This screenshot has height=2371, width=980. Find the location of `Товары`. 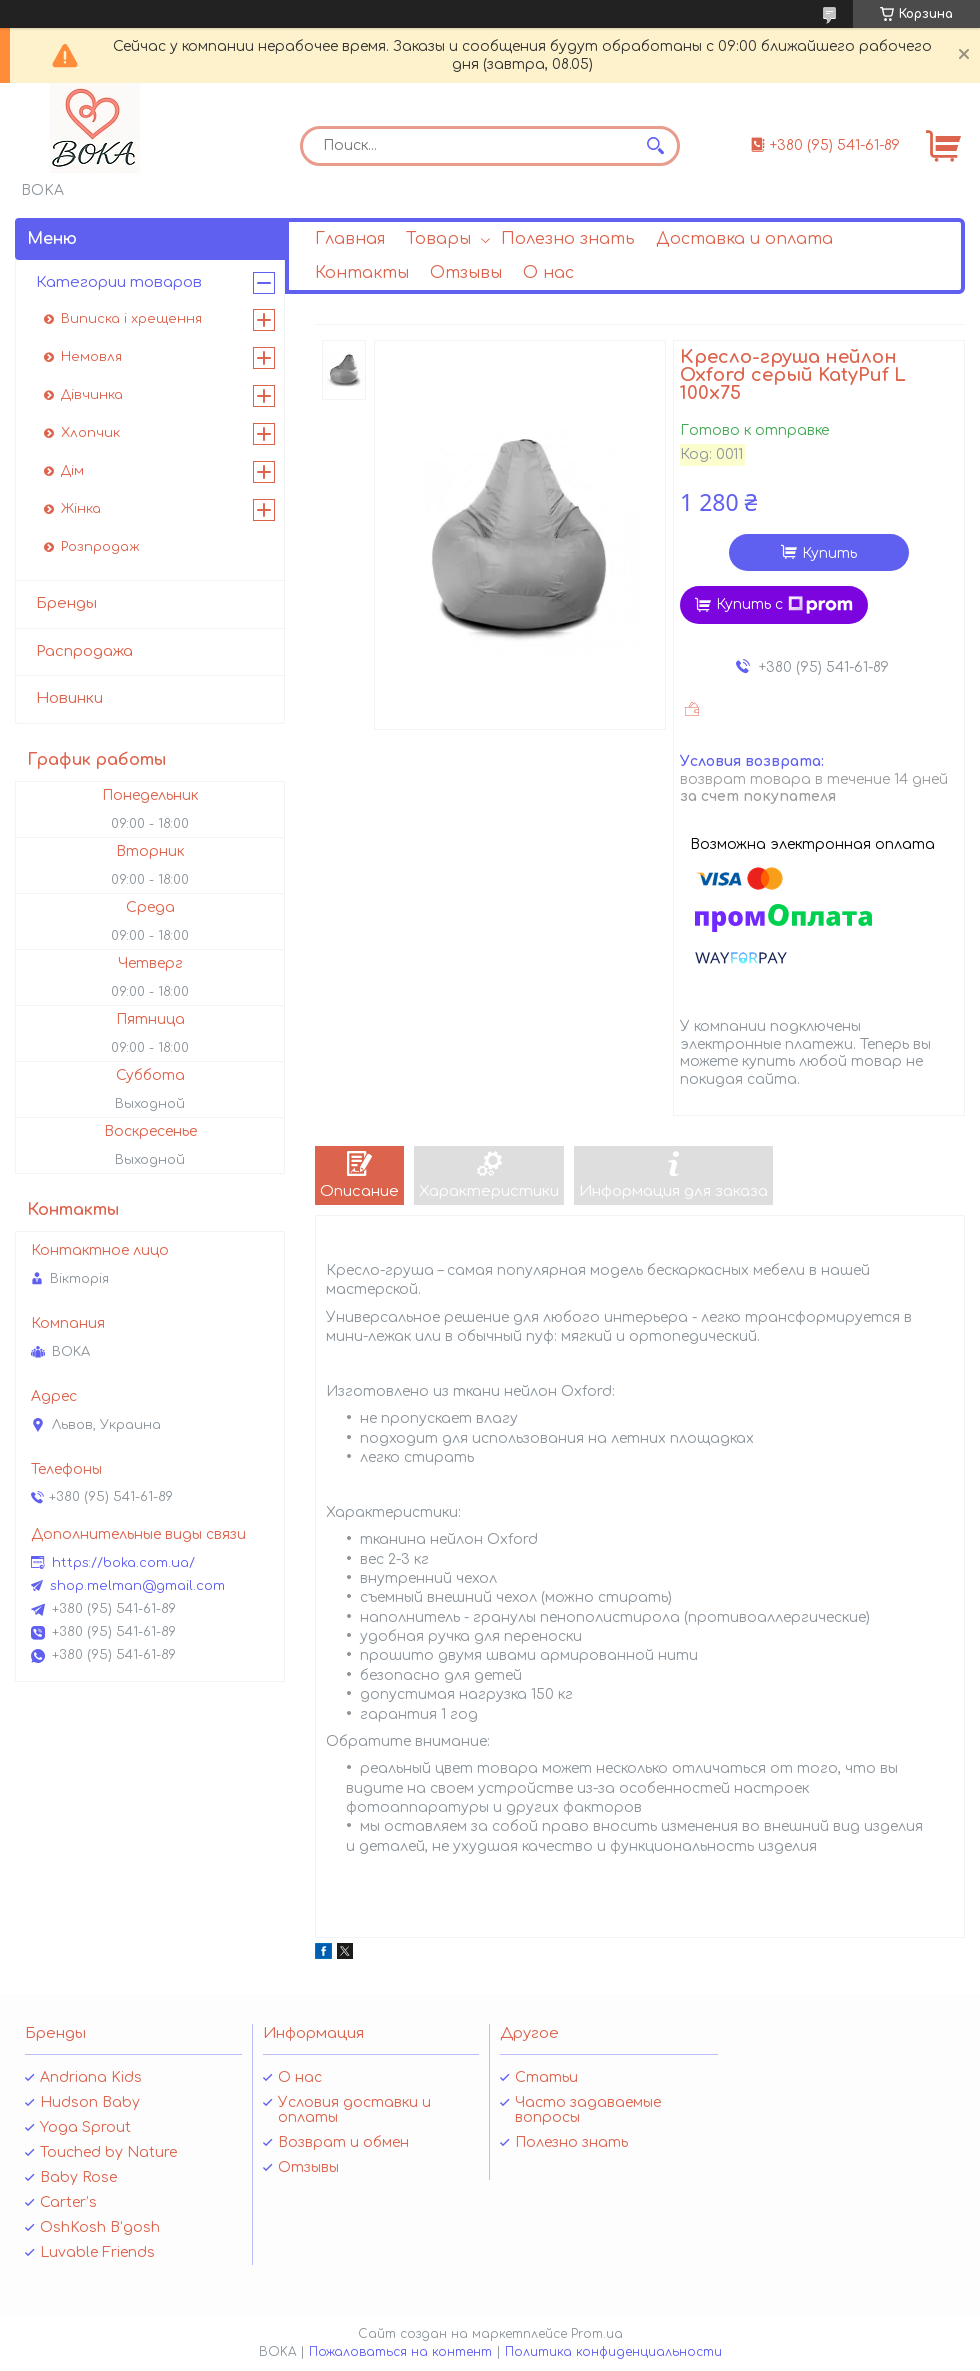

Товары is located at coordinates (438, 239).